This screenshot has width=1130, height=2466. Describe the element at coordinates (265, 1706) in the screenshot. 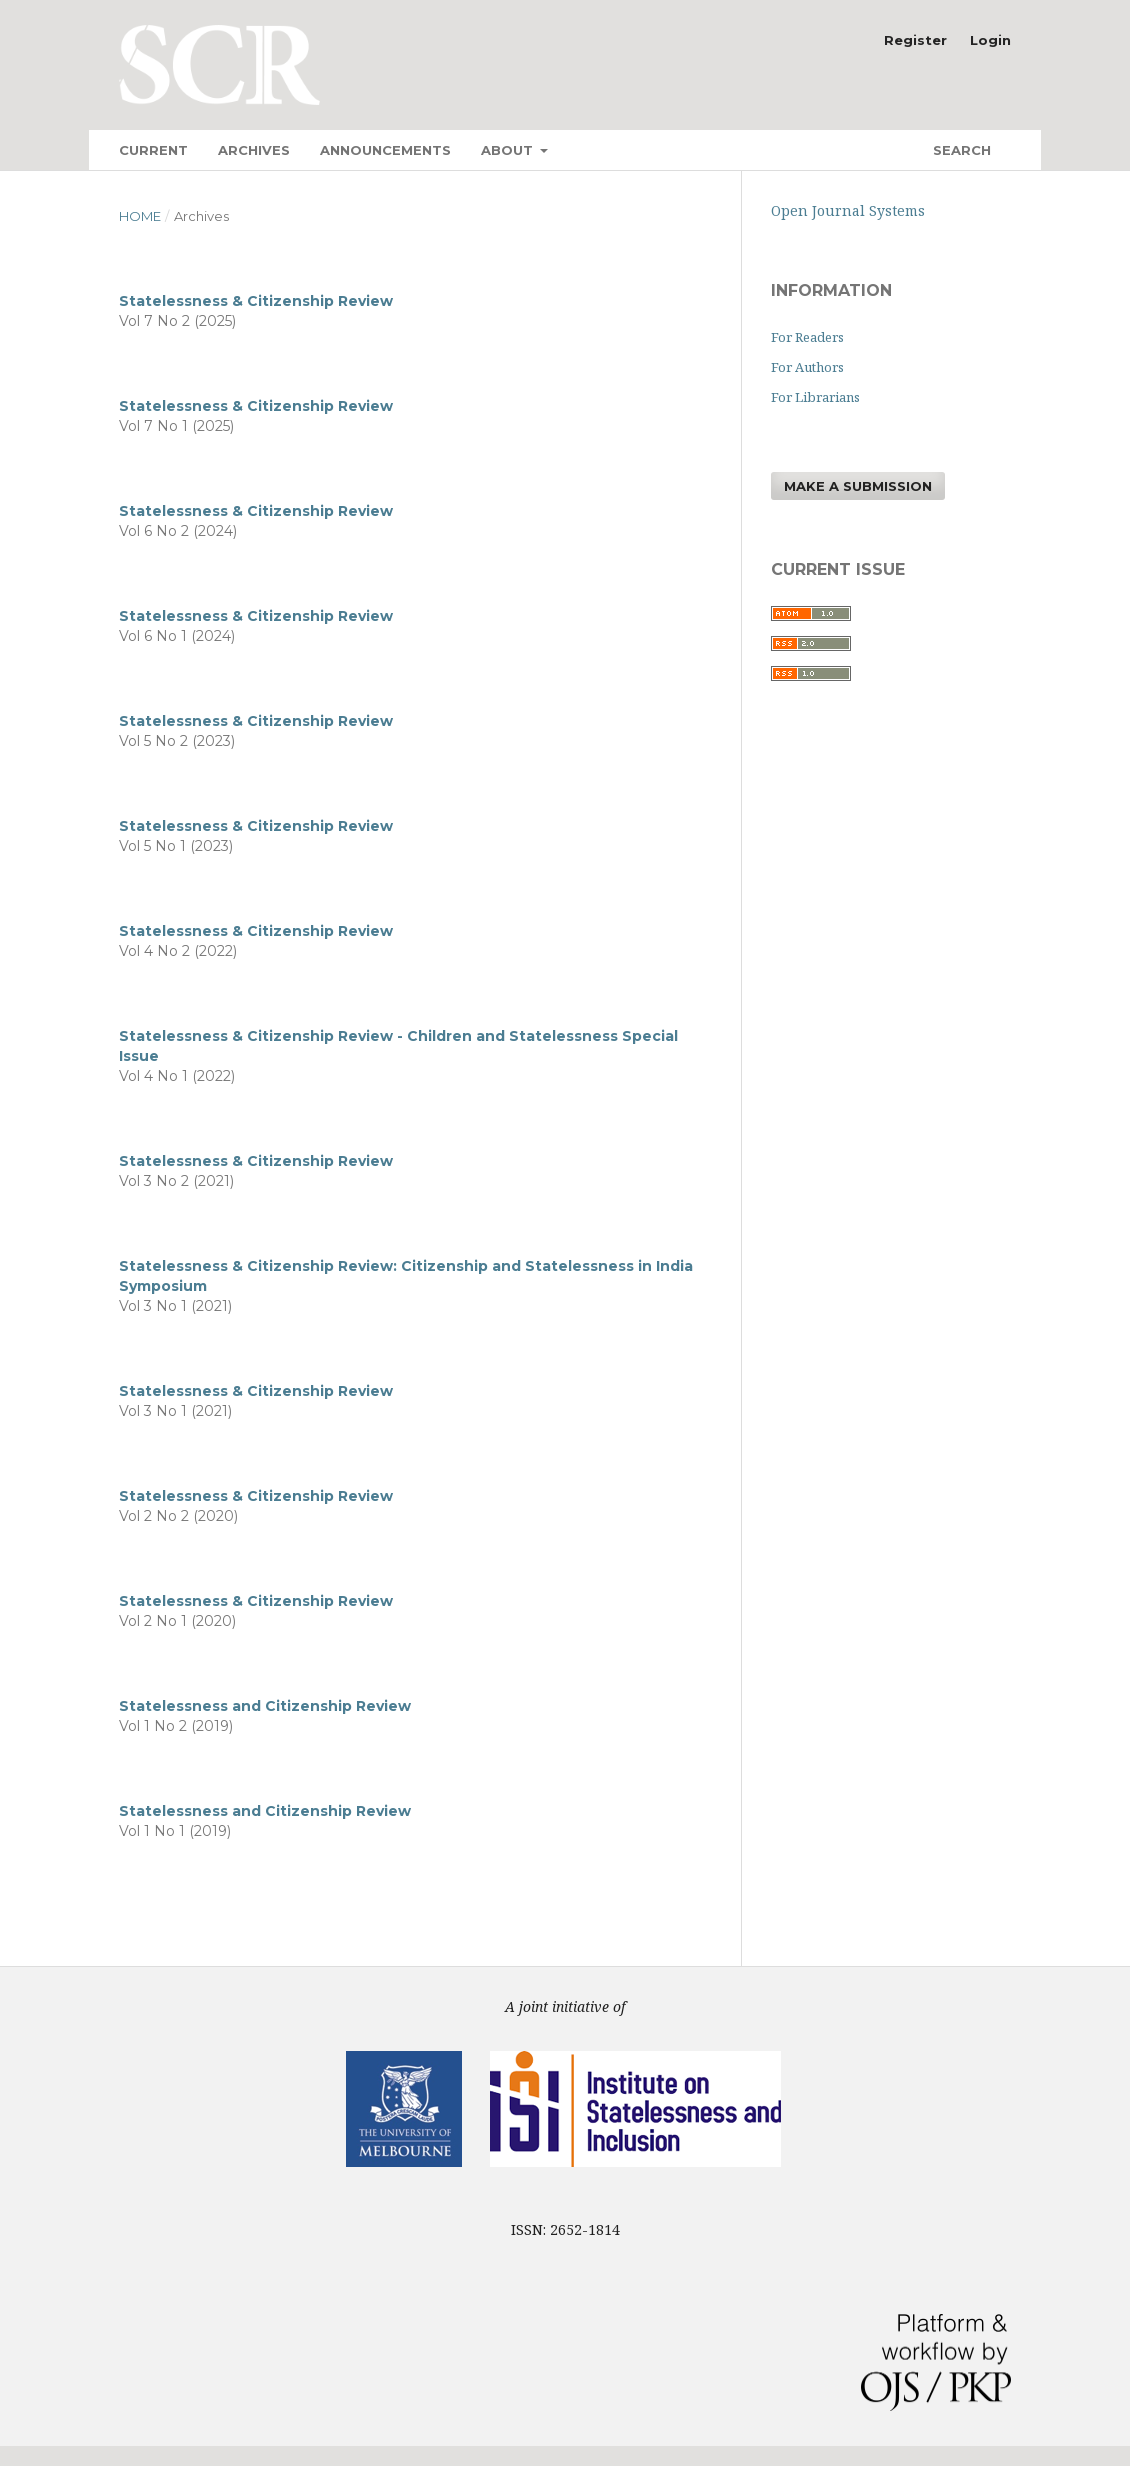

I see `Statelessness and Citizenship Review` at that location.